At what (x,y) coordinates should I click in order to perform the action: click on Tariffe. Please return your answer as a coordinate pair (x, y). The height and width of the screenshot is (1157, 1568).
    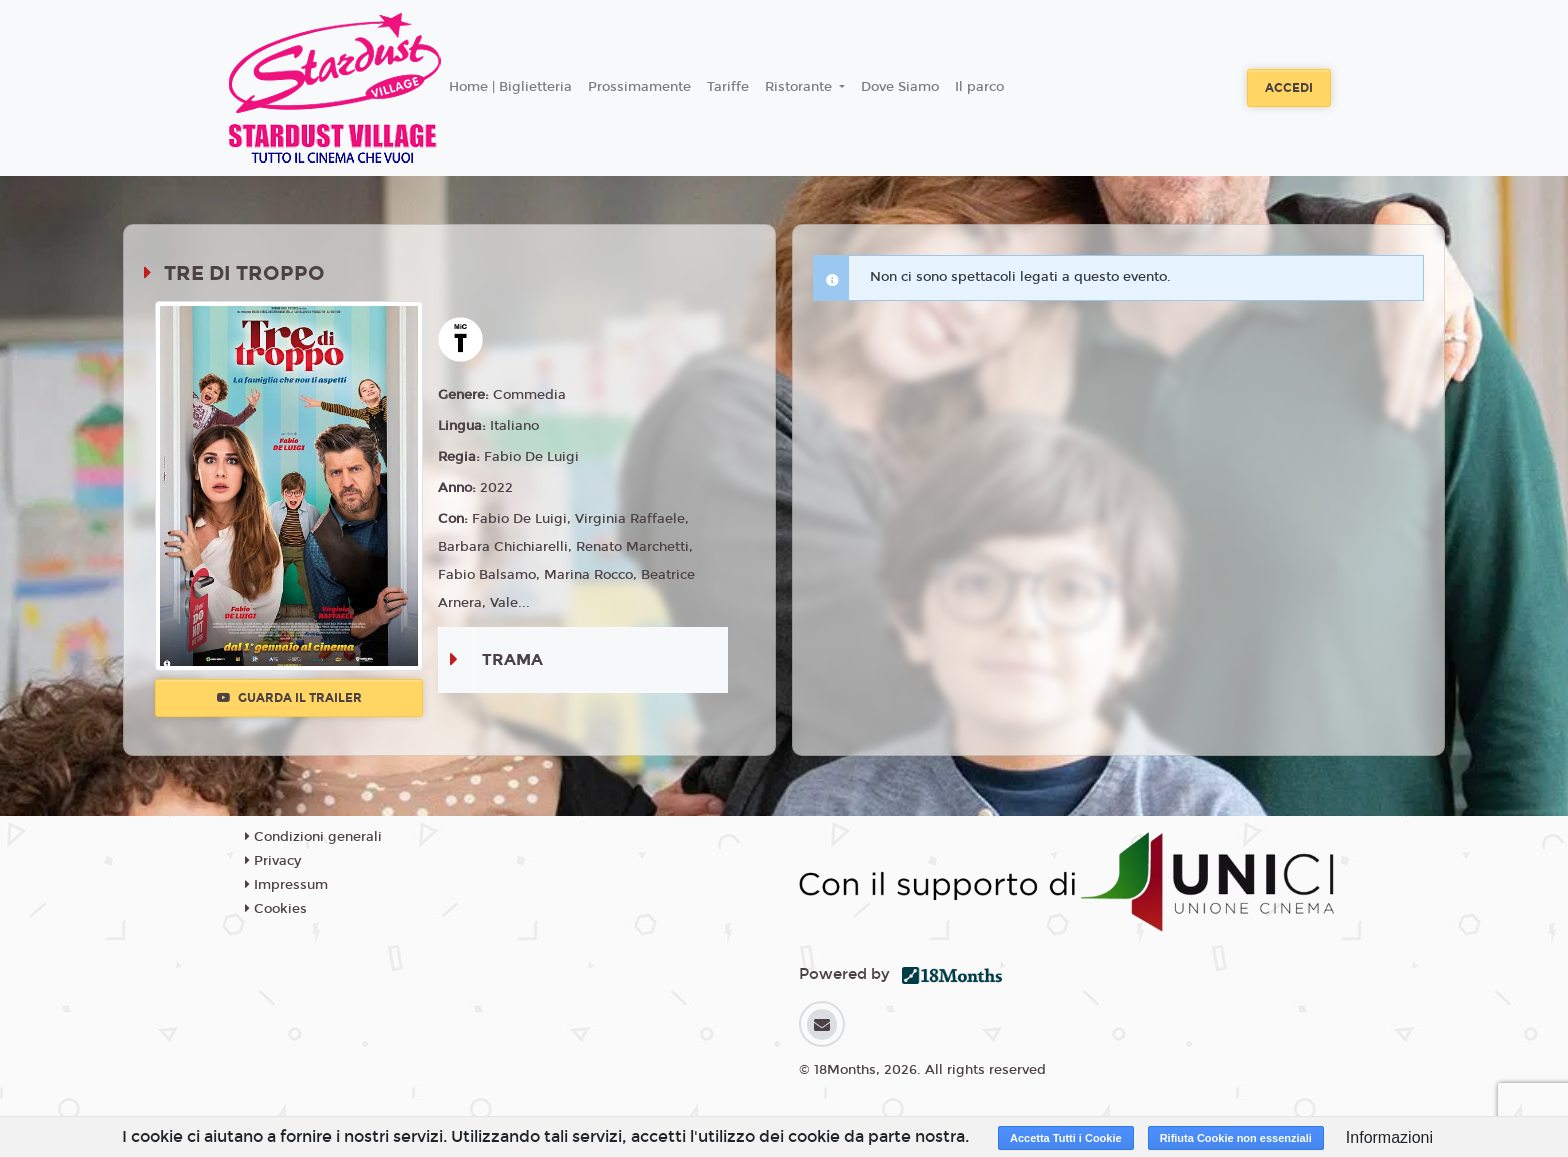
    Looking at the image, I should click on (728, 87).